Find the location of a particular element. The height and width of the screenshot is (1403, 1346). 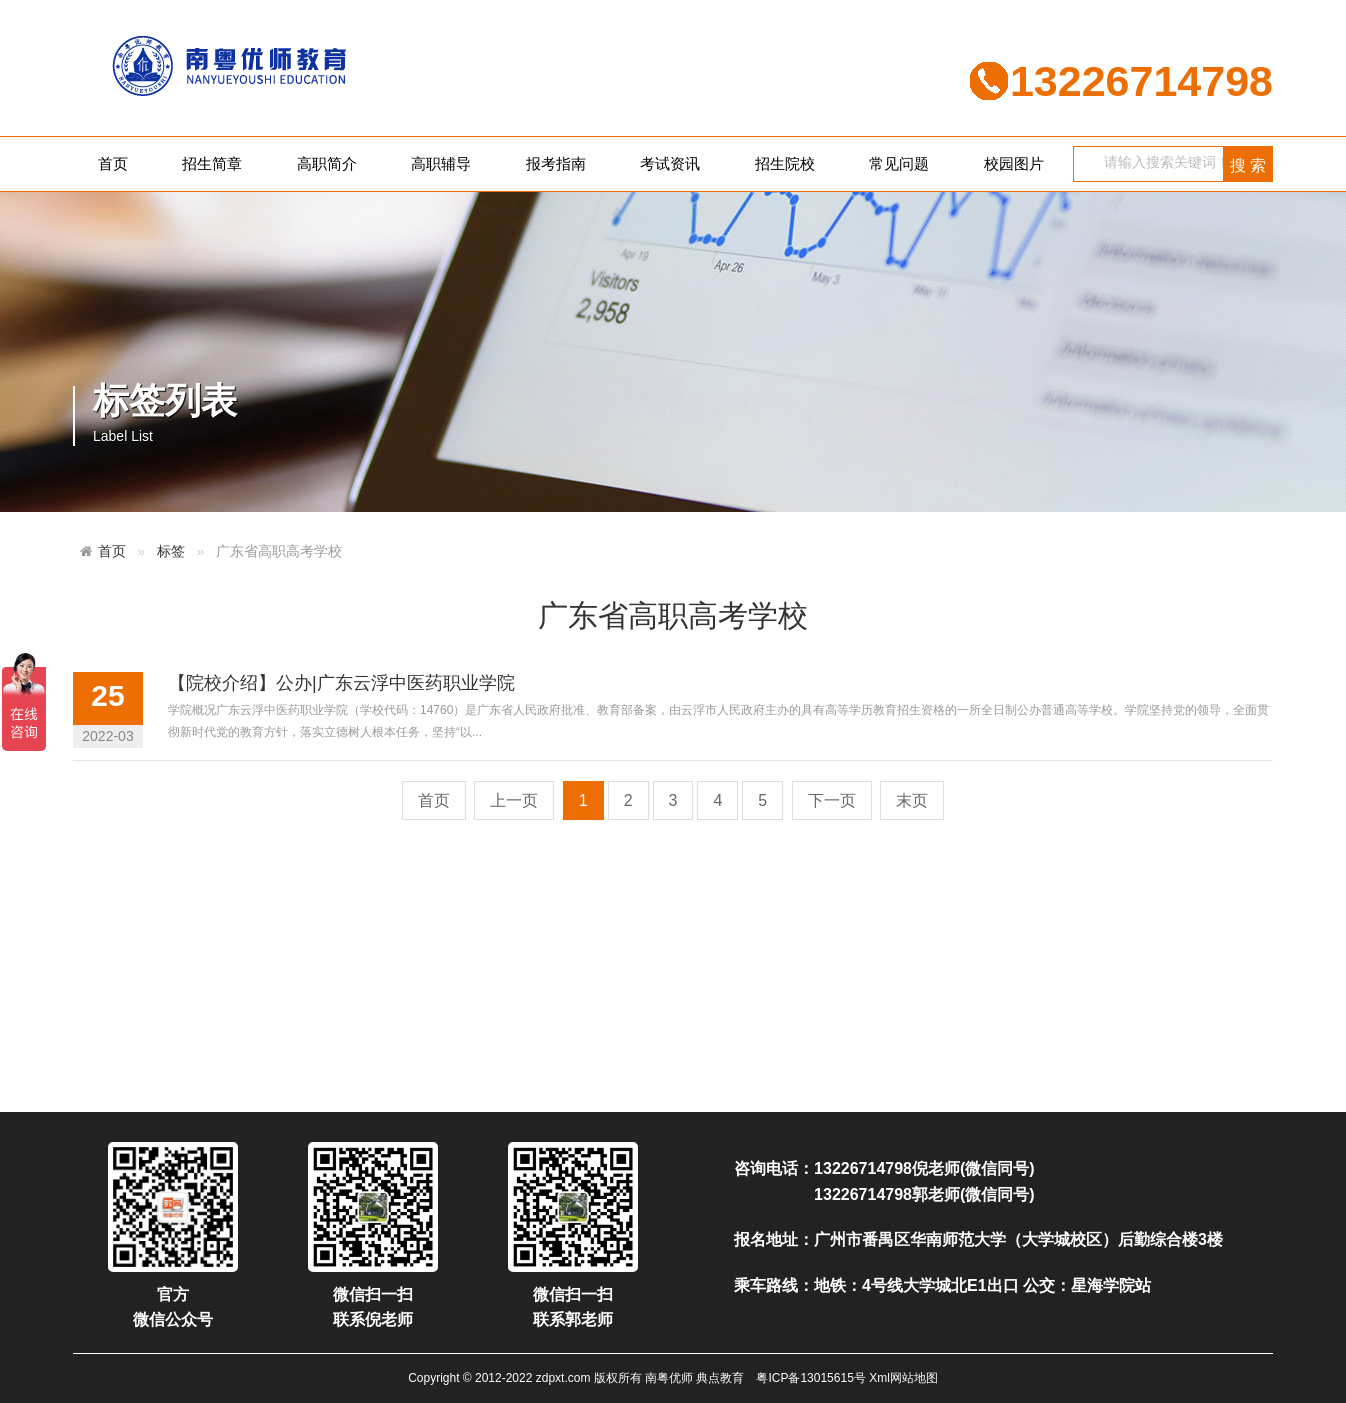

常见问题 is located at coordinates (899, 163).